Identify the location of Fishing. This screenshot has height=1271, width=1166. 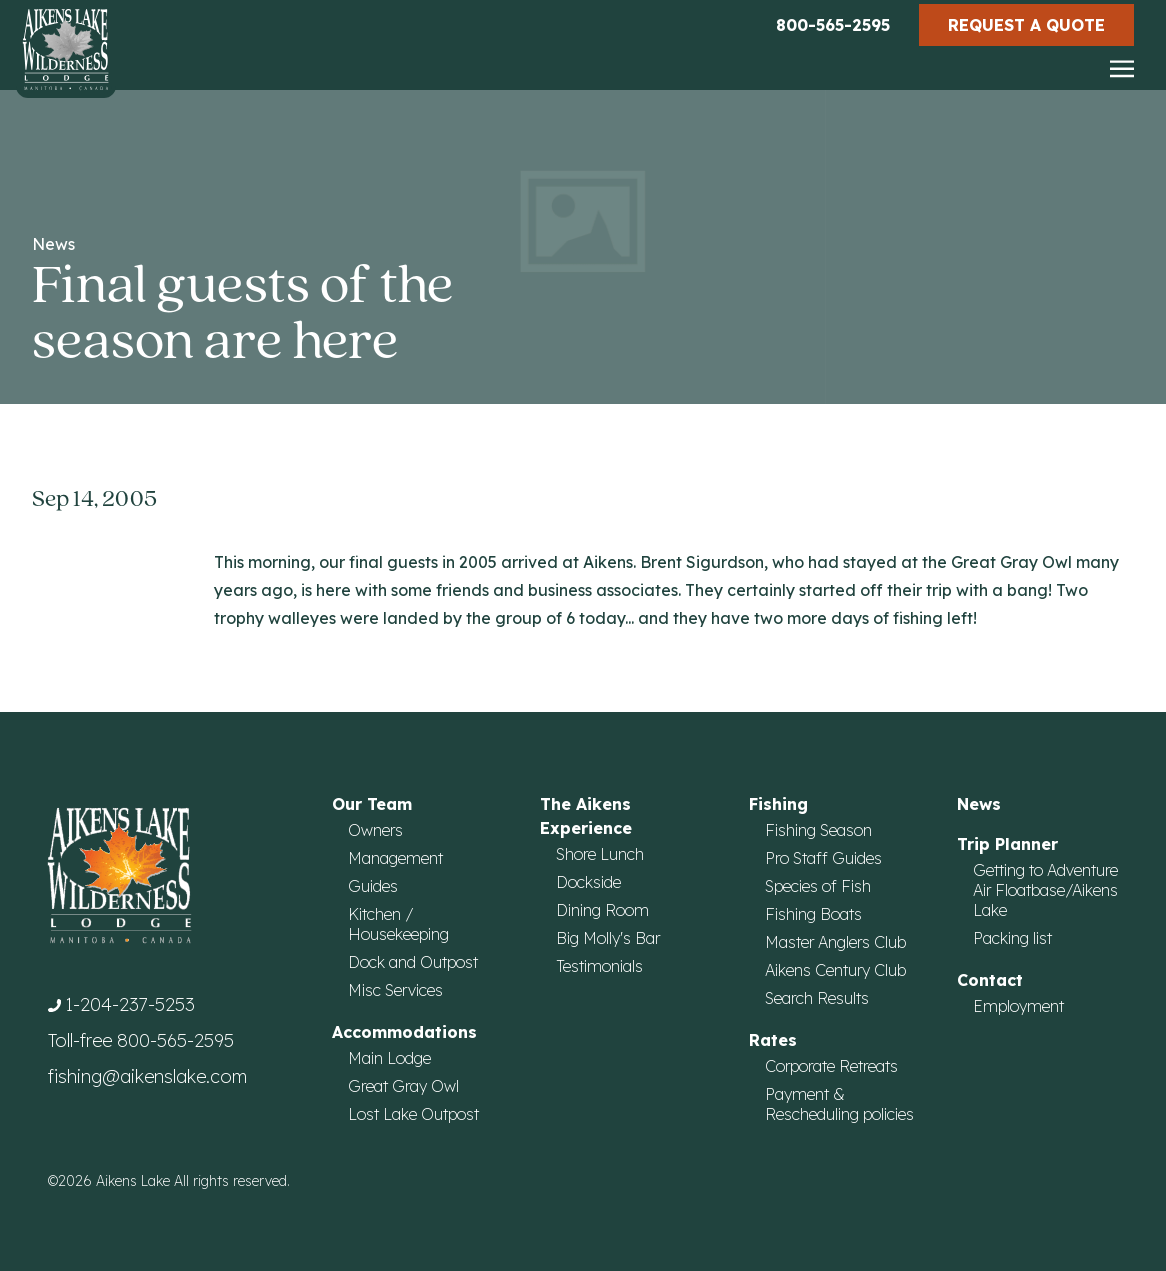
(778, 804).